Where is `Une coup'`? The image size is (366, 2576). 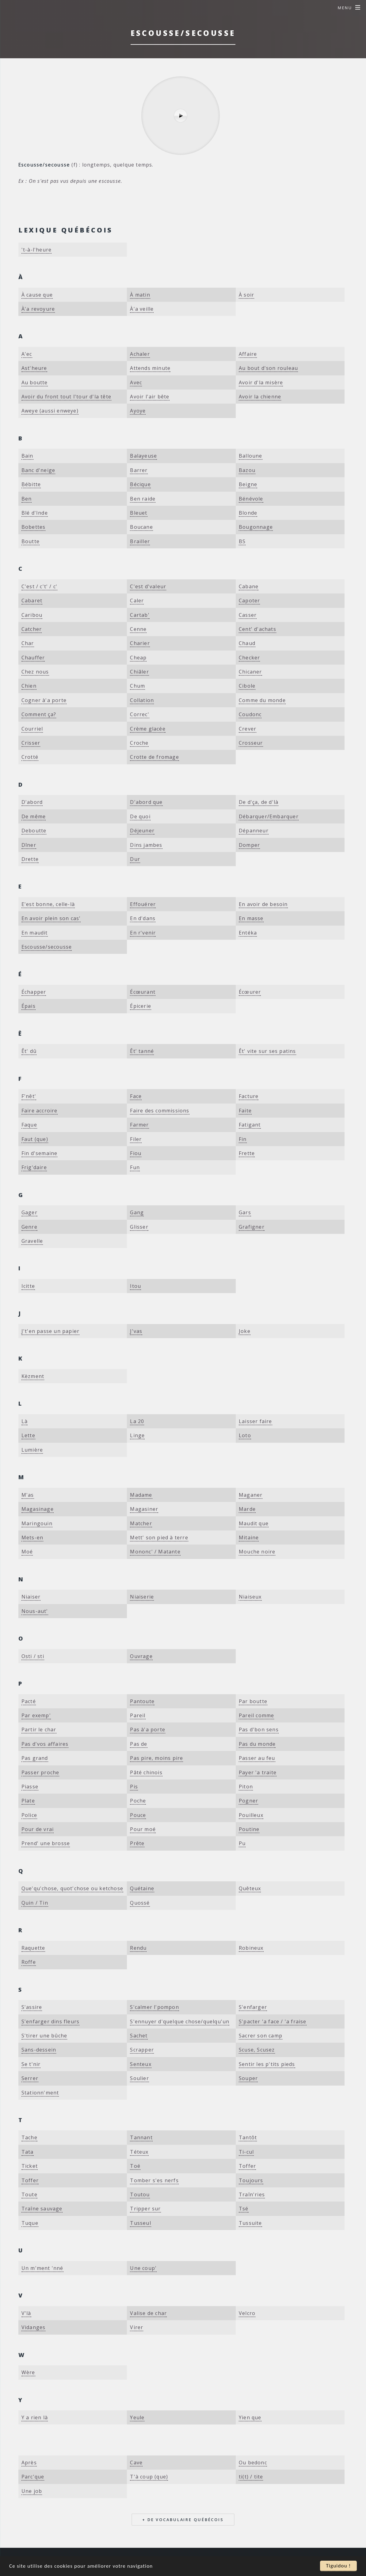 Une coup' is located at coordinates (143, 2268).